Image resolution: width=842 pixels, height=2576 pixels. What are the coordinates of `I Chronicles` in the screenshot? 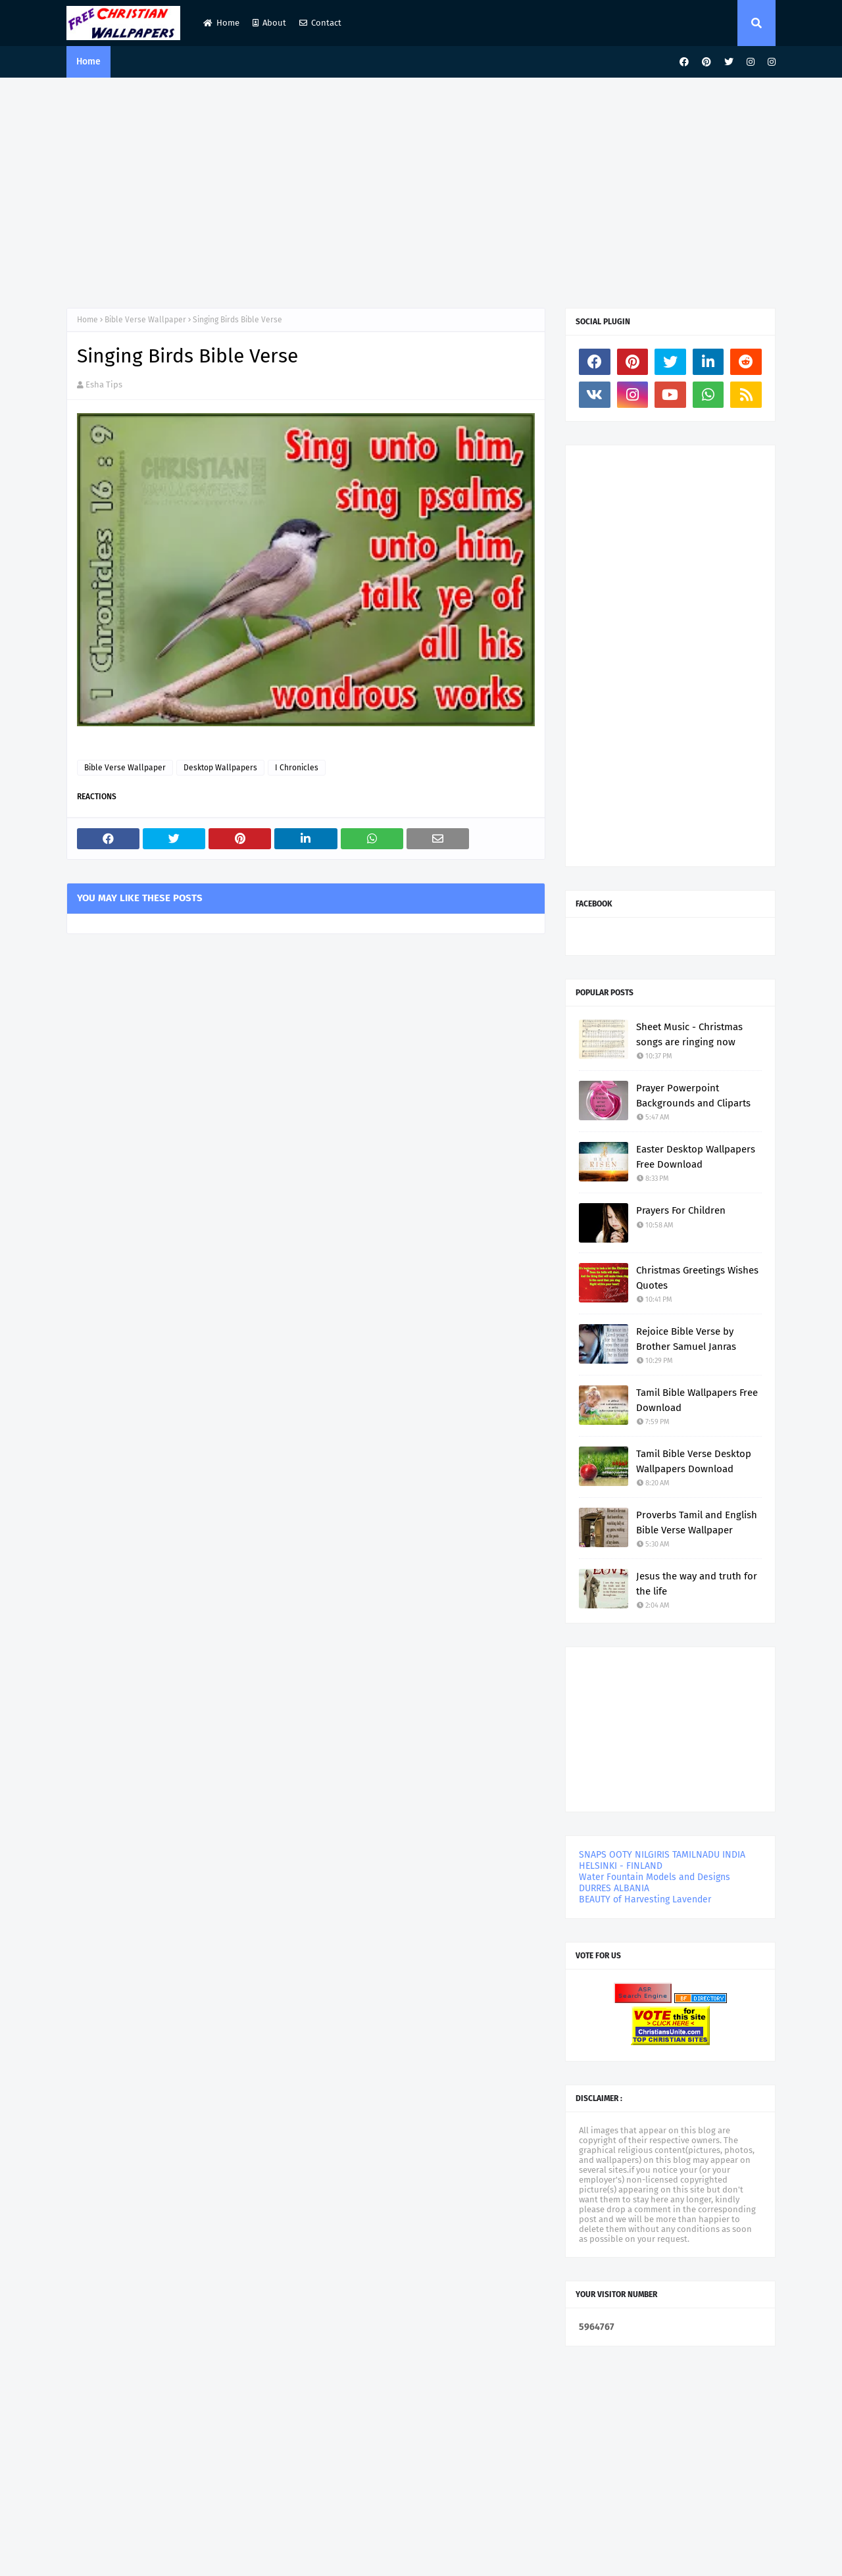 It's located at (296, 767).